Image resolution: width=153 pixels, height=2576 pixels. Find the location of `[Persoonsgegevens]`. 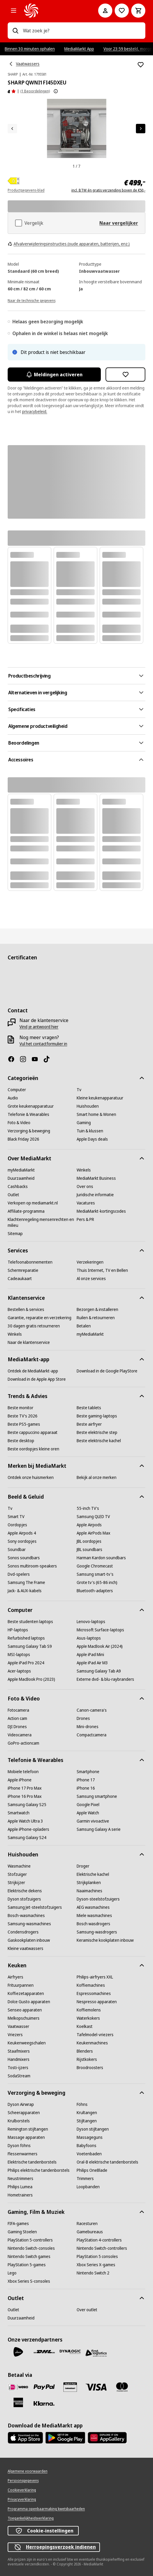

[Persoonsgegevens] is located at coordinates (23, 2480).